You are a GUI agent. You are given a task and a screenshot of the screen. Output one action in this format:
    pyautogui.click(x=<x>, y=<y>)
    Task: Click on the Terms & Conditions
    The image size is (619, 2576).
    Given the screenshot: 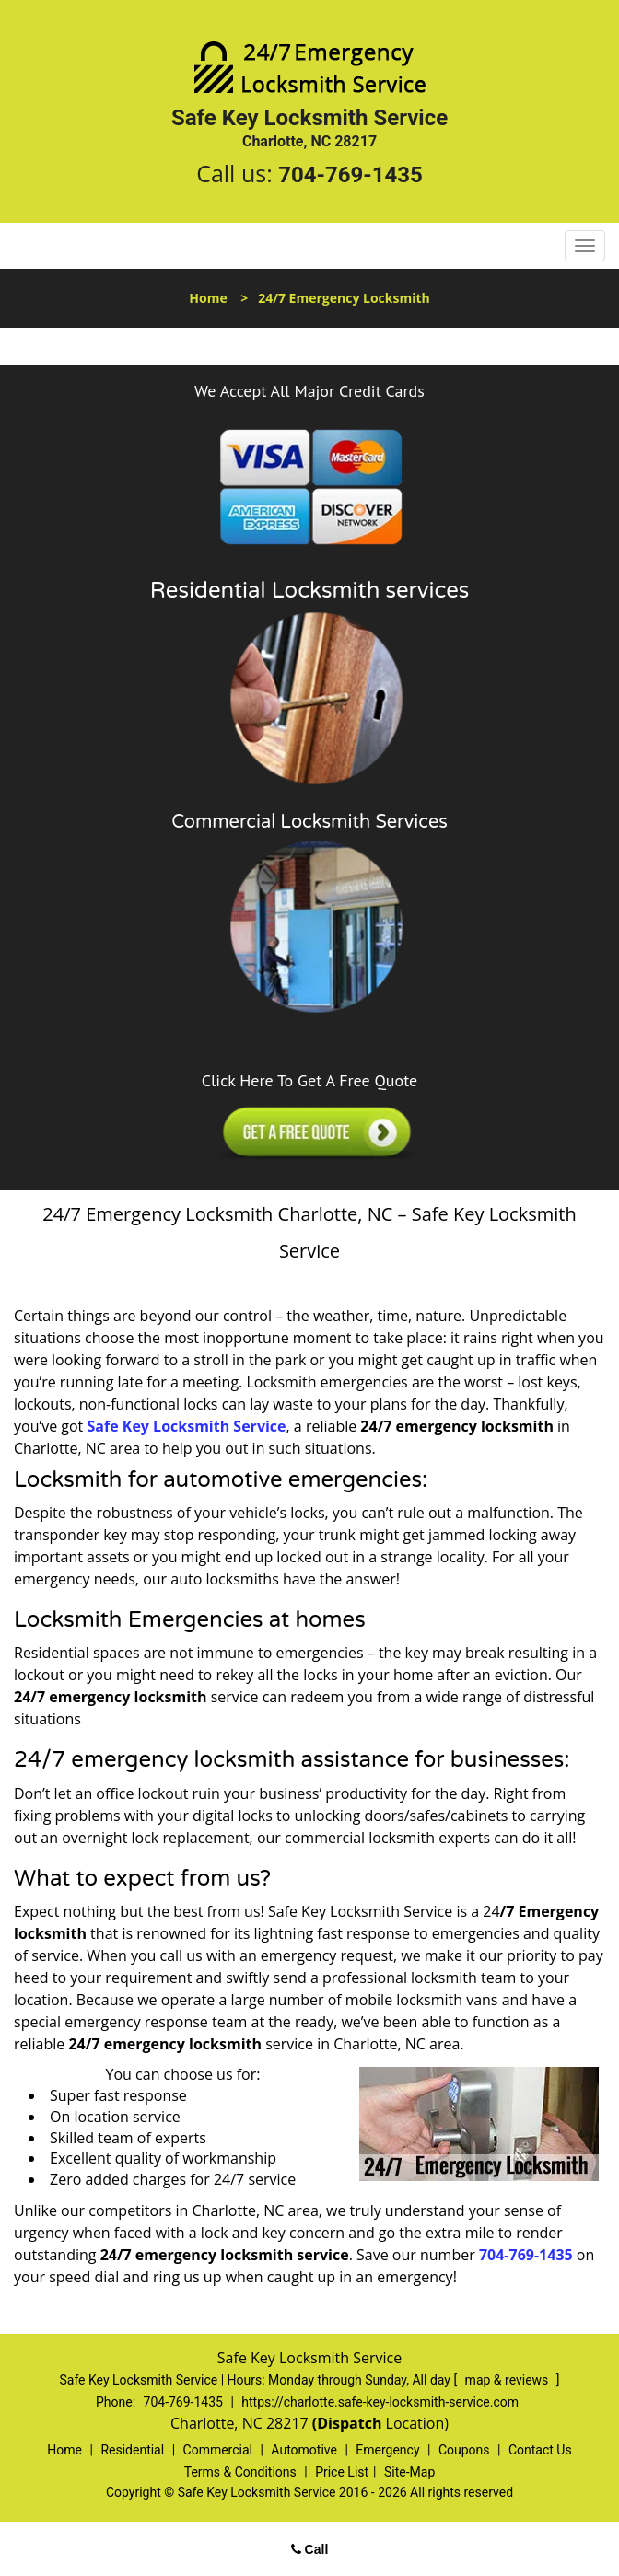 What is the action you would take?
    pyautogui.click(x=240, y=2472)
    